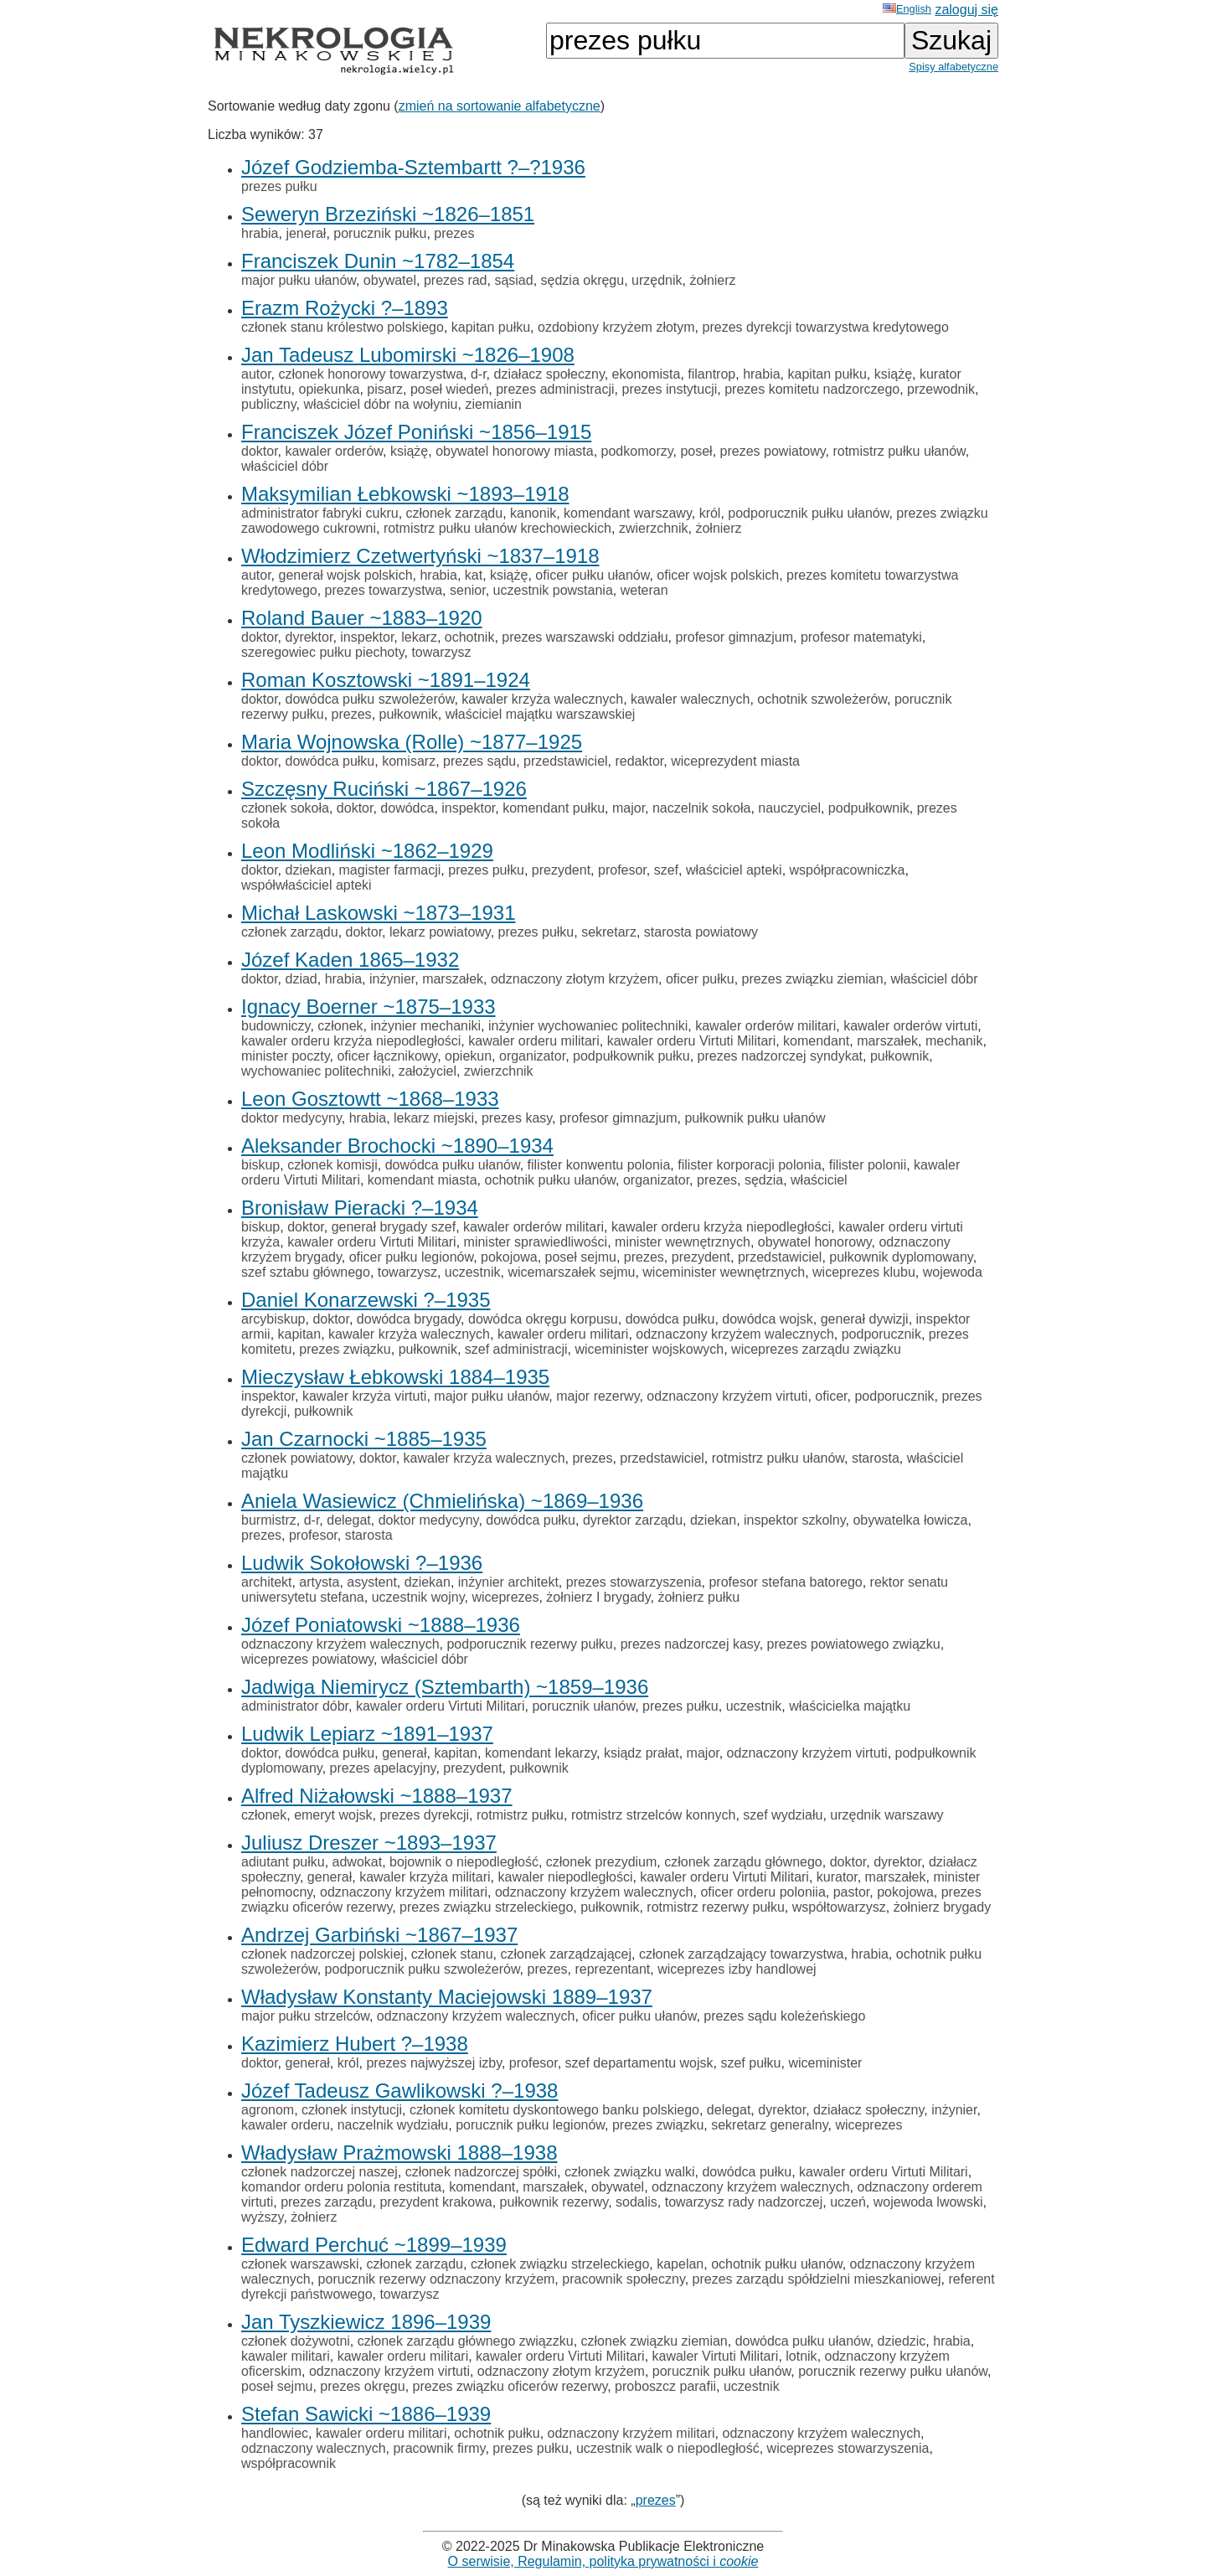 This screenshot has height=2576, width=1206. What do you see at coordinates (782, 1815) in the screenshot?
I see `szef wydziału` at bounding box center [782, 1815].